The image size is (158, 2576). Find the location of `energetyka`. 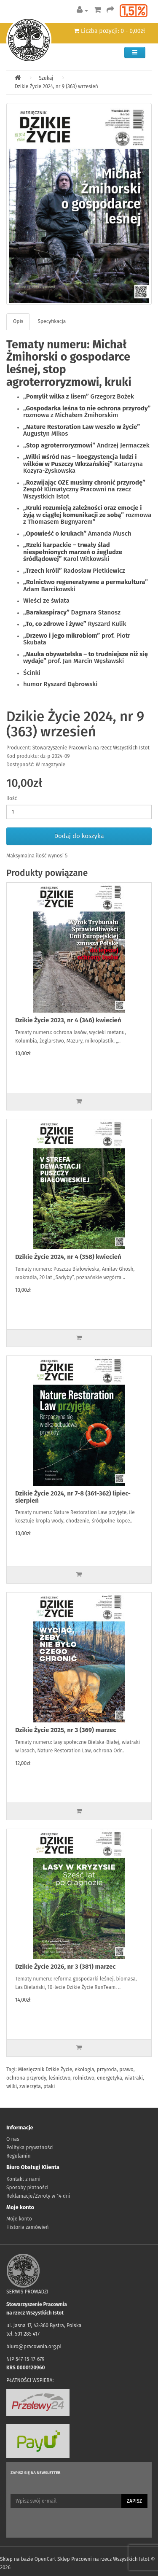

energetyka is located at coordinates (109, 2078).